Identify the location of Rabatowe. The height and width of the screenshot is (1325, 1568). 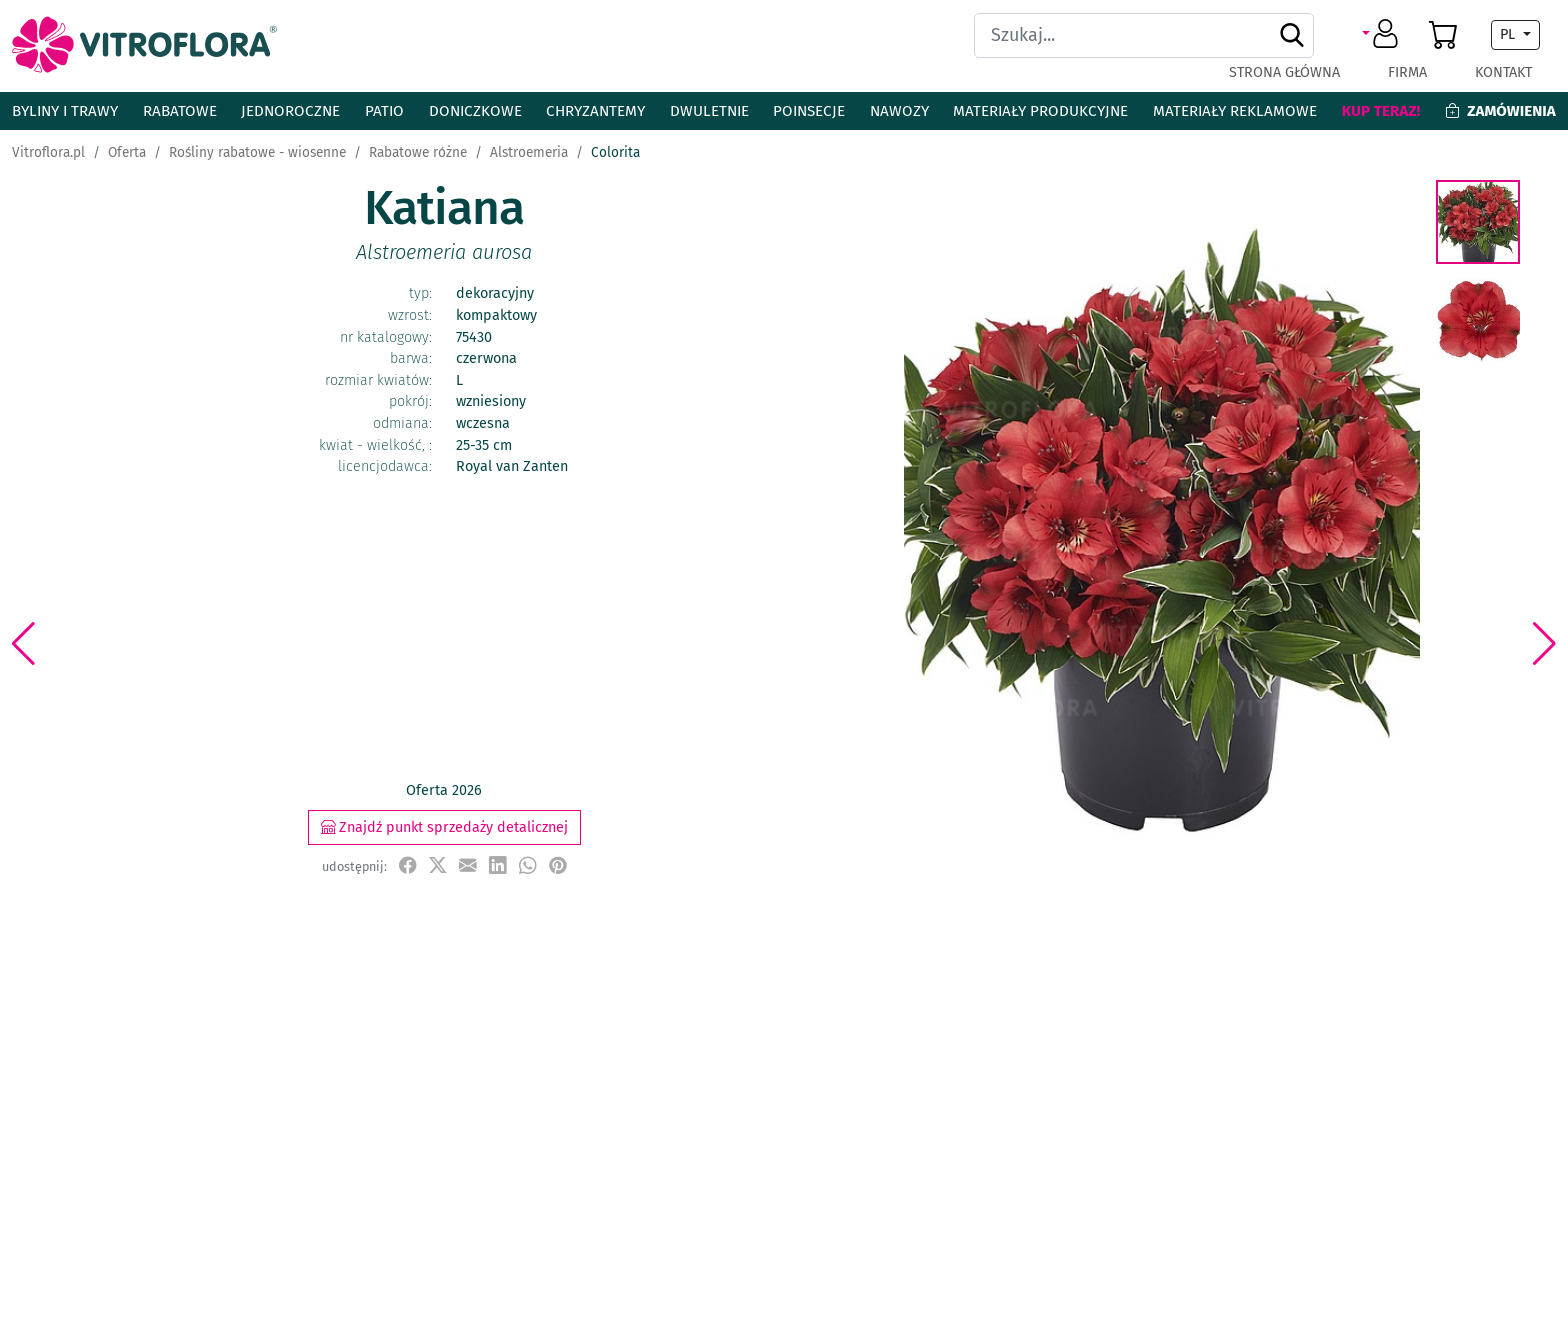
(180, 111).